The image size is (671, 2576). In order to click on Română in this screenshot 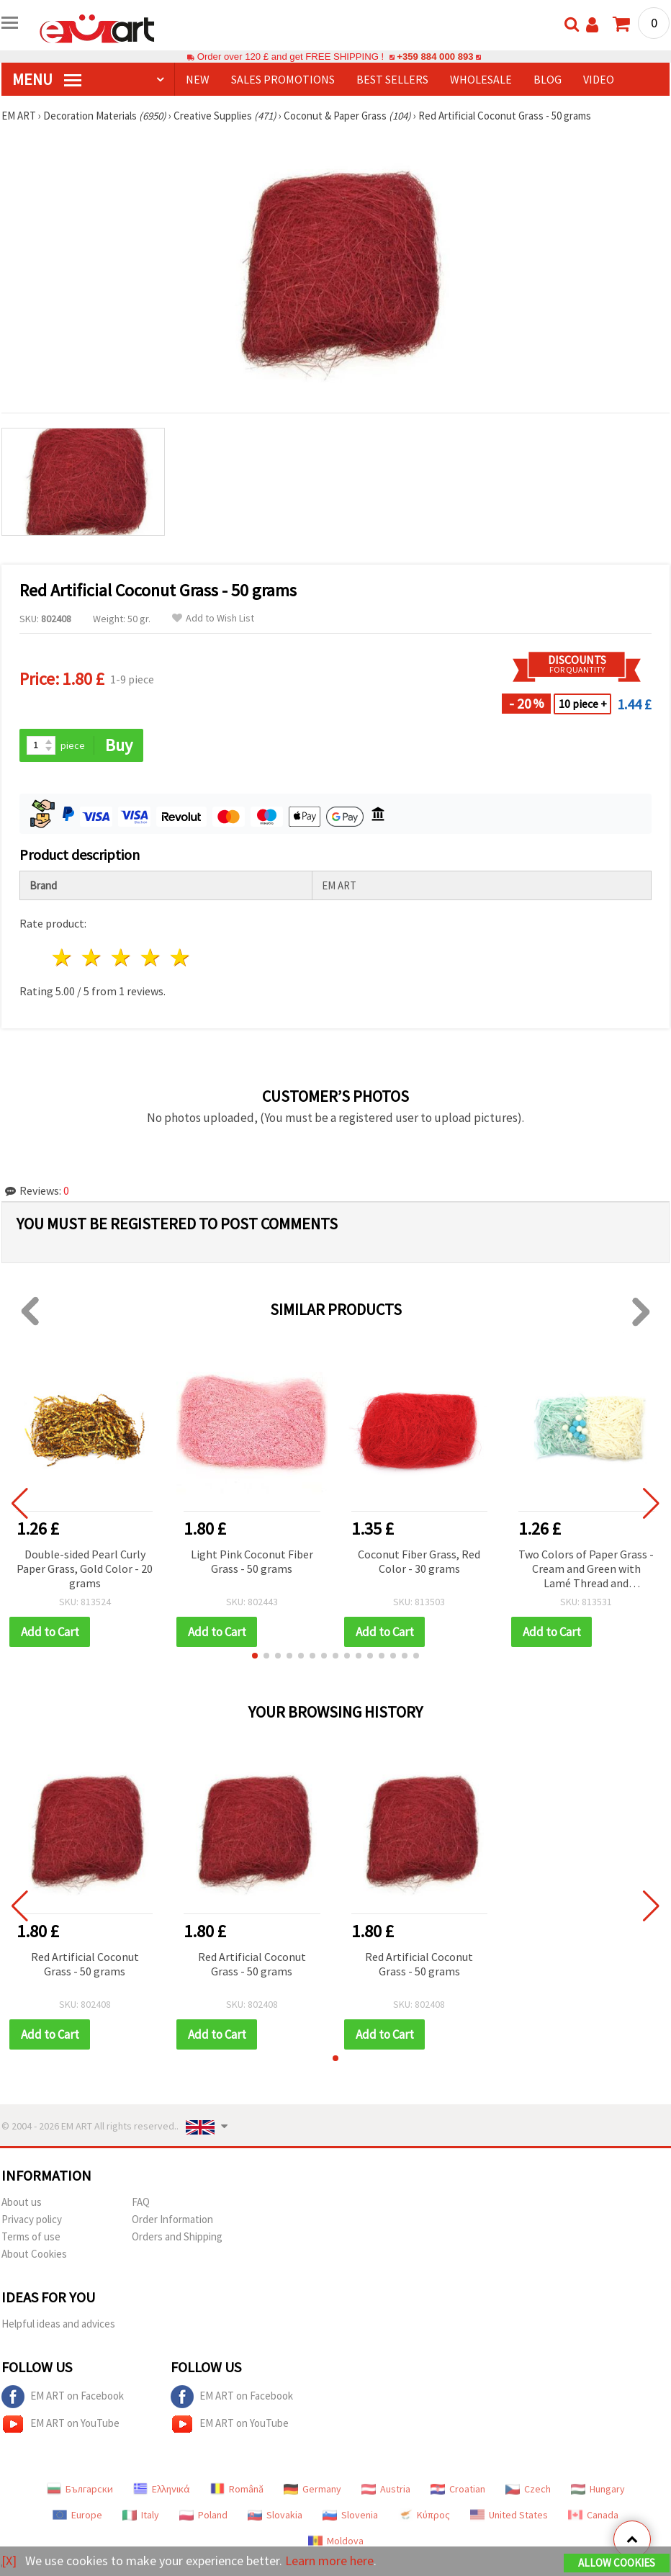, I will do `click(237, 2489)`.